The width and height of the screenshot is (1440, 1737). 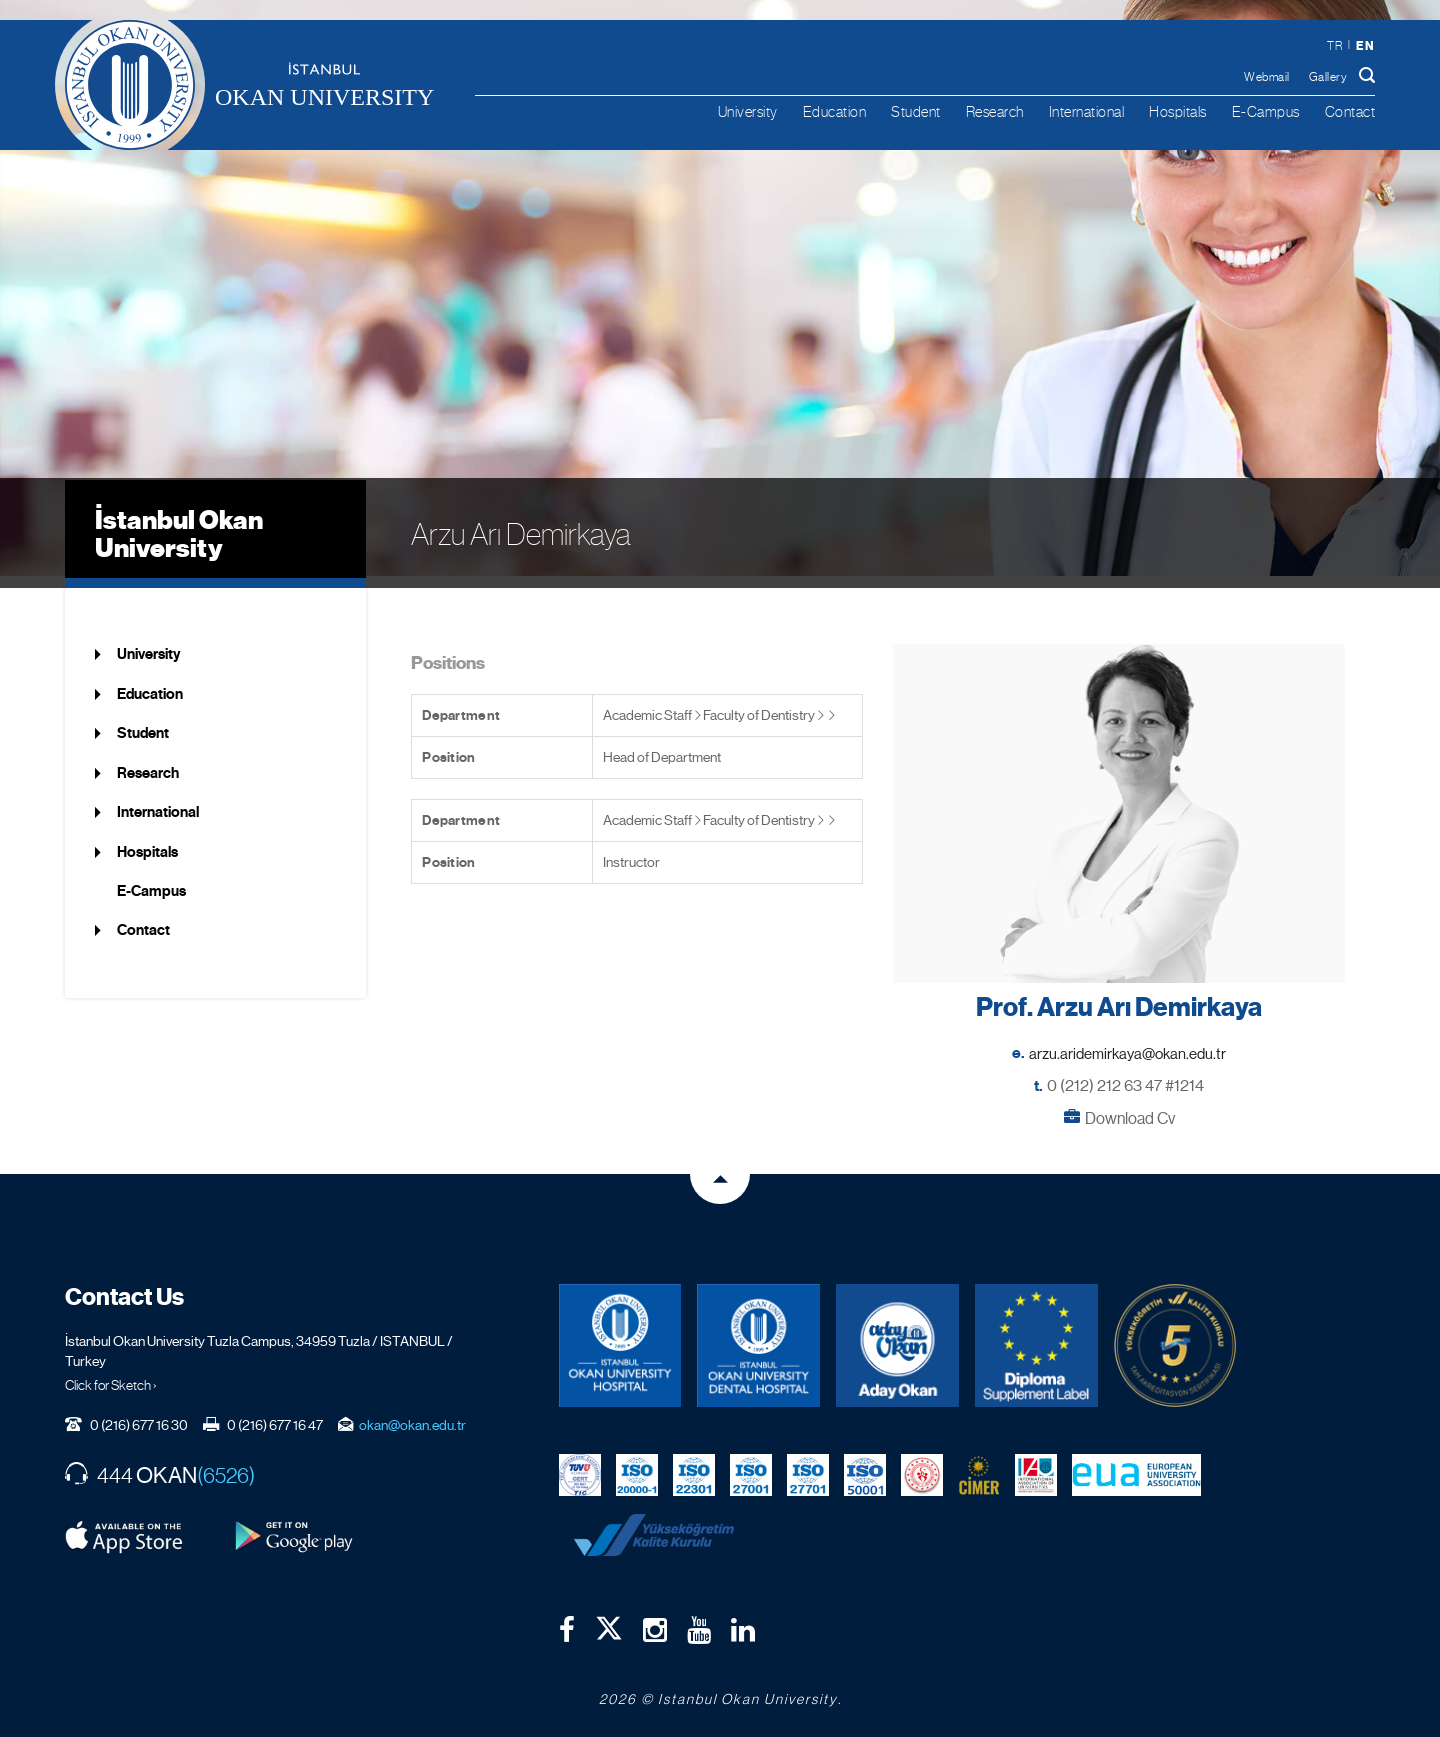 What do you see at coordinates (1178, 111) in the screenshot?
I see `Hospitals` at bounding box center [1178, 111].